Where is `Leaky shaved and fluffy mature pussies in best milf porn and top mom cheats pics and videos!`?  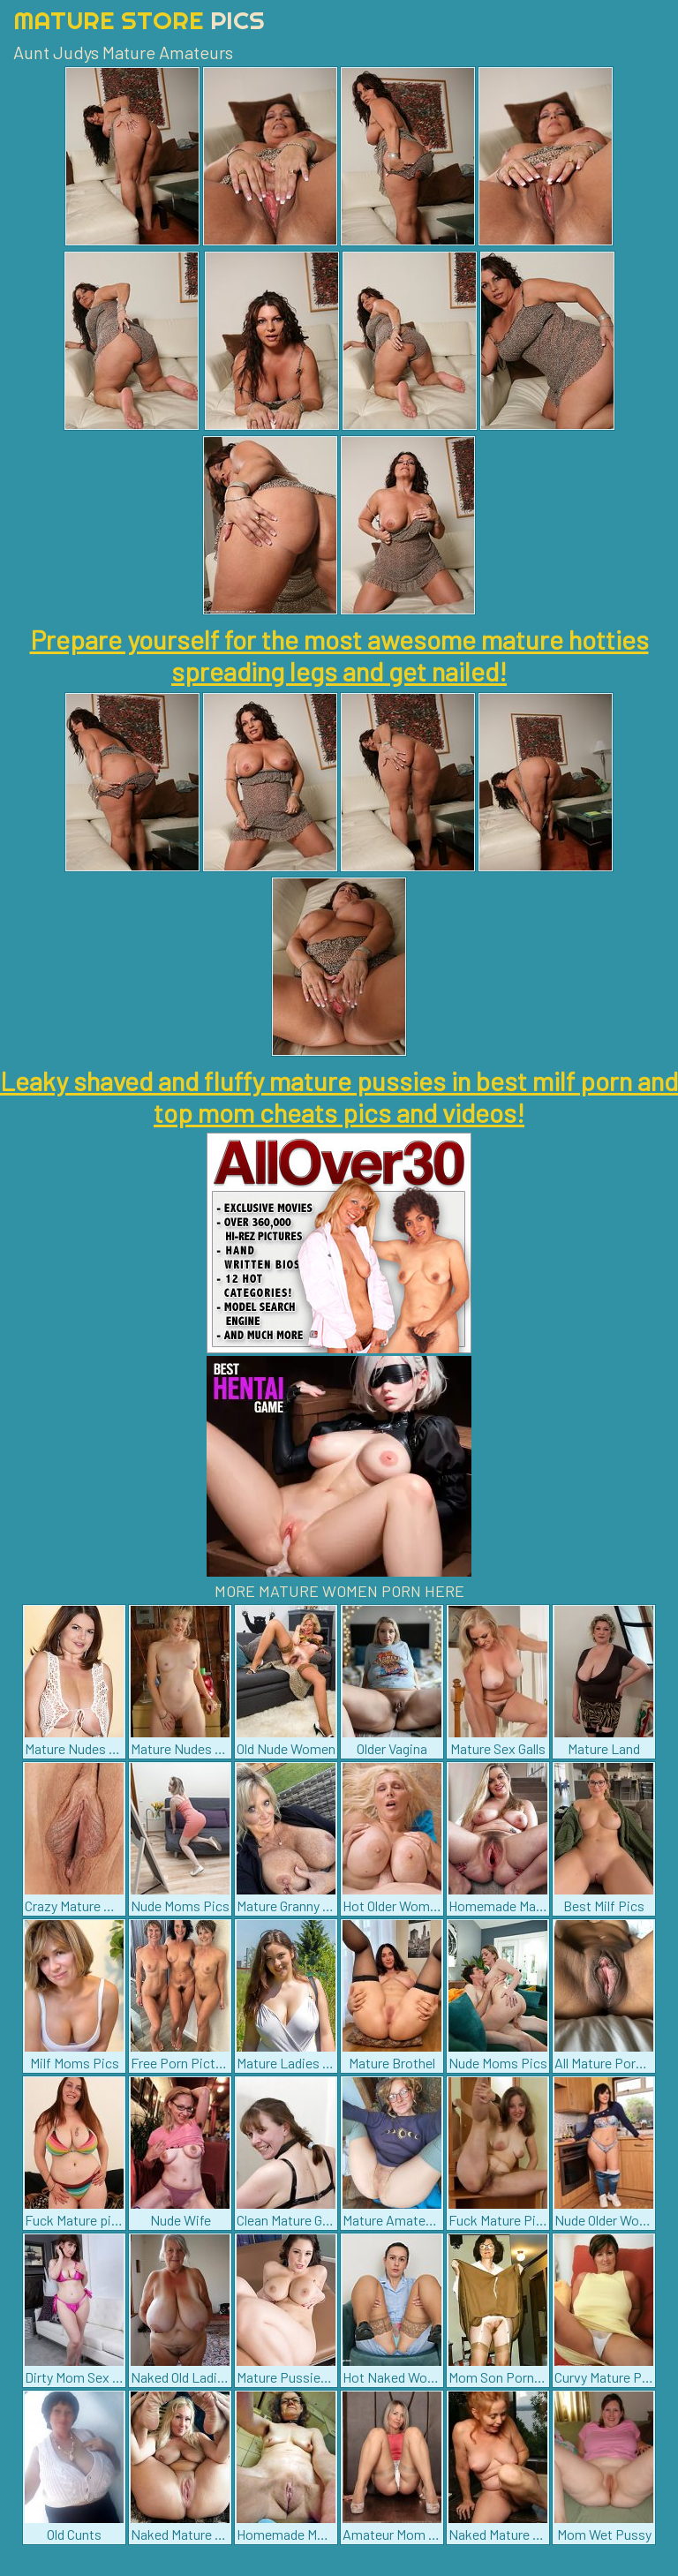
Leaky shaved and fluffy mature pussies in best milf porn and top mom cheats pics and videos! is located at coordinates (339, 1096).